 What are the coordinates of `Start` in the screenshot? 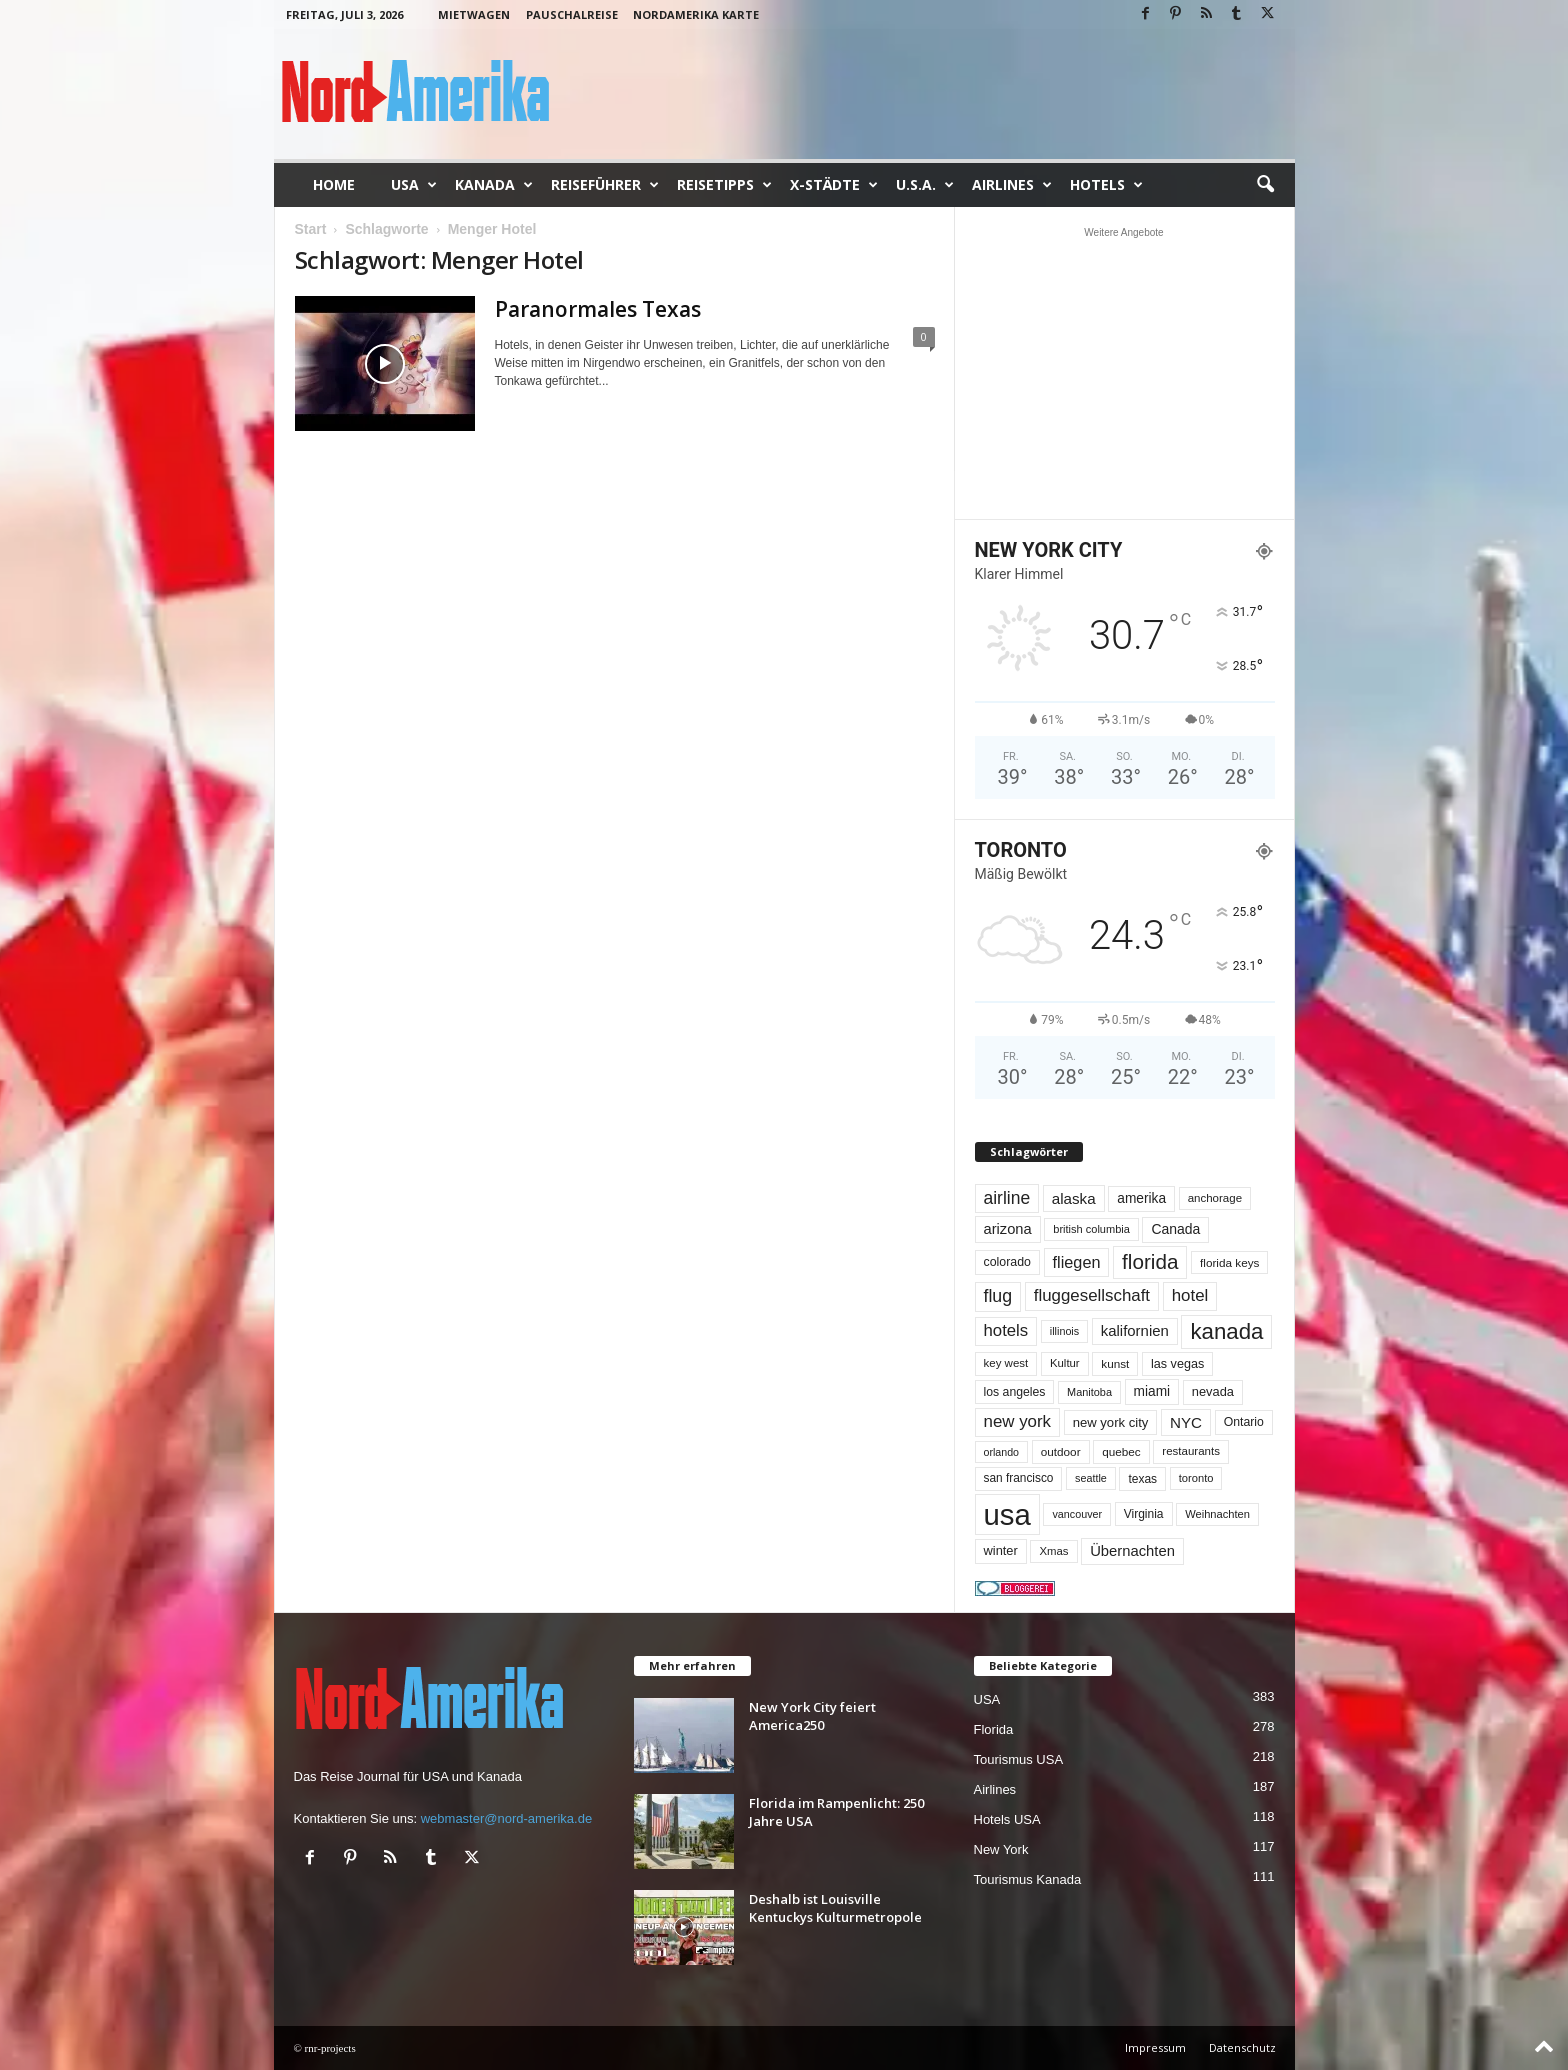 It's located at (311, 229).